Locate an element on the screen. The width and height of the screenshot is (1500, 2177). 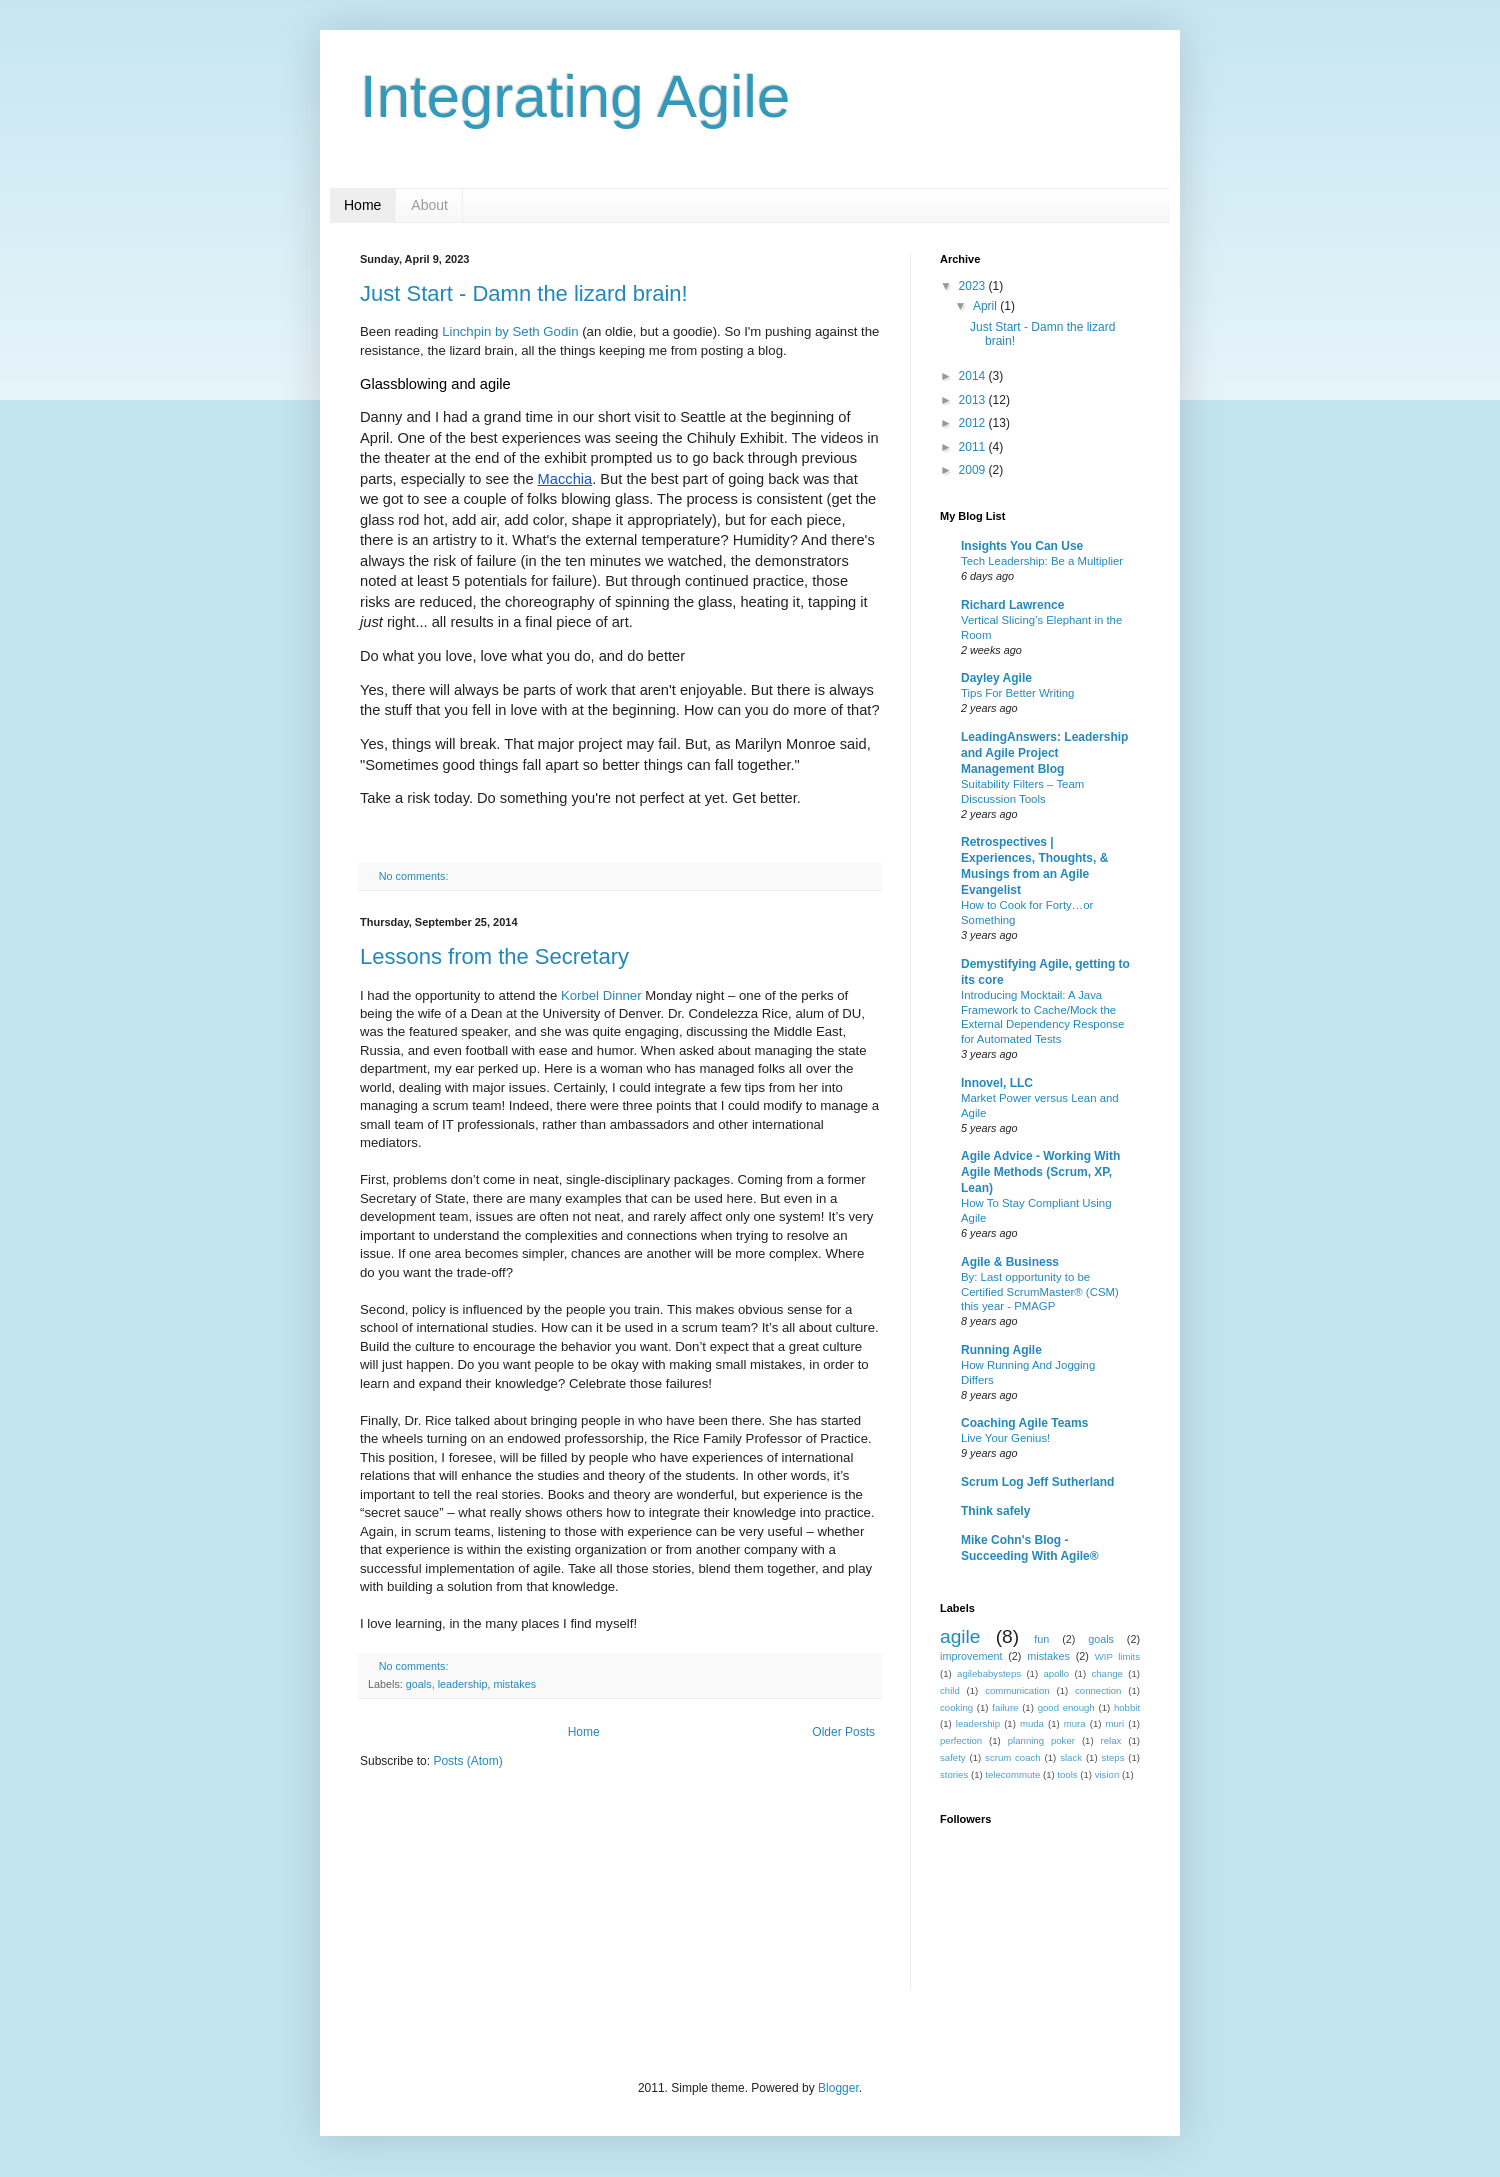
Agile Advice - Working With Agile Methods (Scrum, XP, Lean) is located at coordinates (1040, 1172).